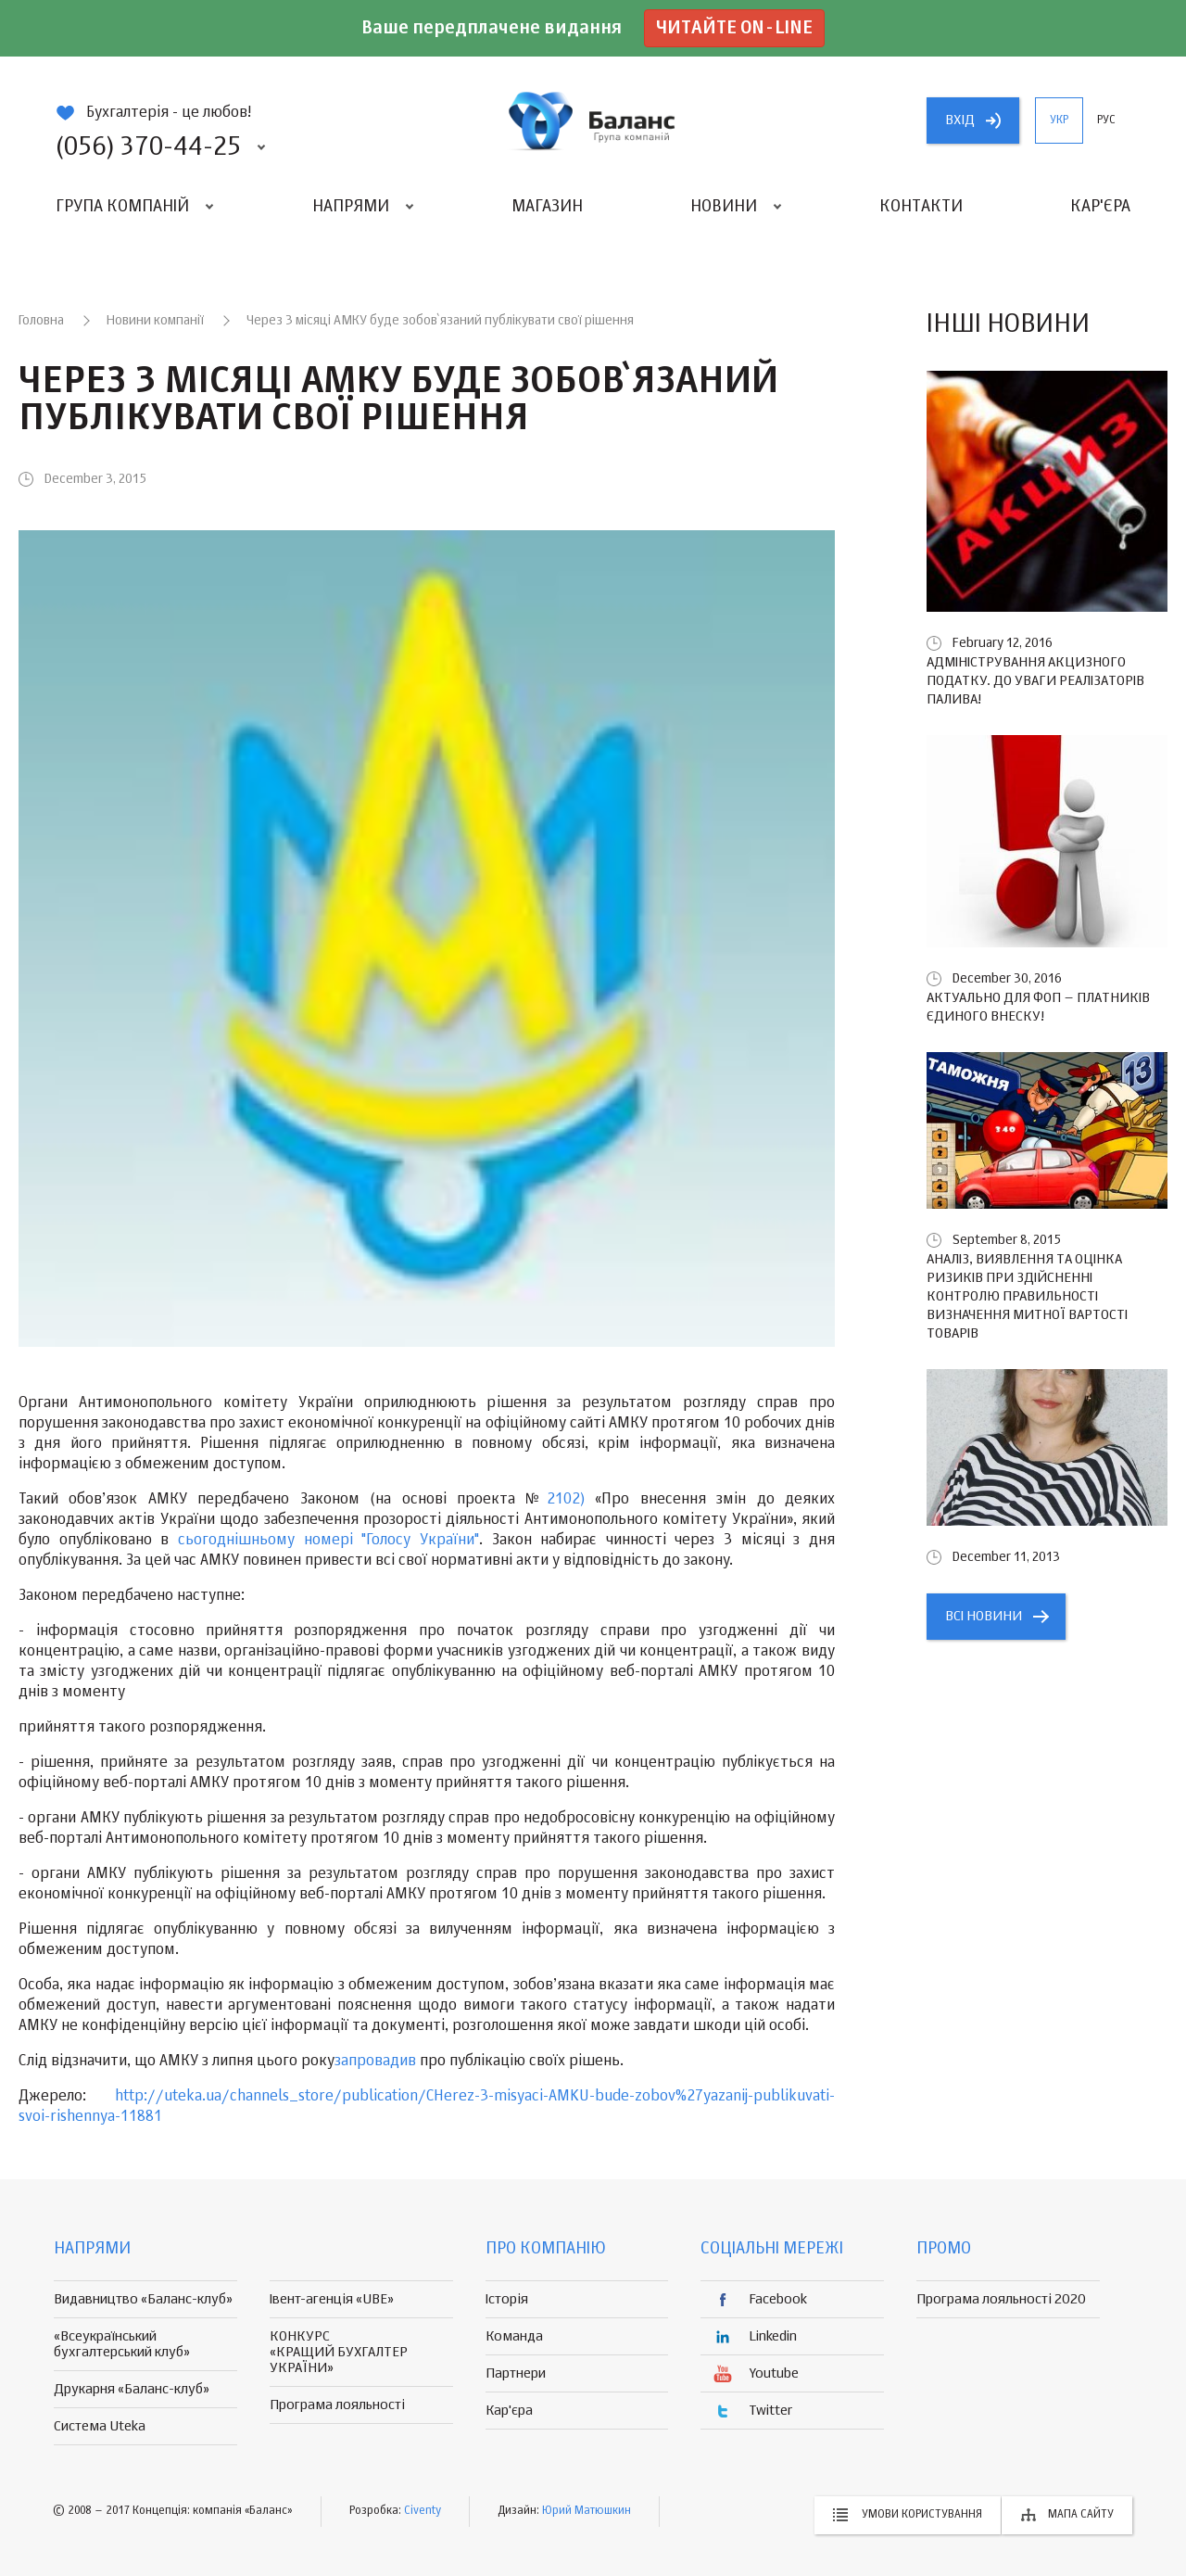 The height and width of the screenshot is (2576, 1186). Describe the element at coordinates (1001, 2299) in the screenshot. I see `Програма лояльності 2020` at that location.